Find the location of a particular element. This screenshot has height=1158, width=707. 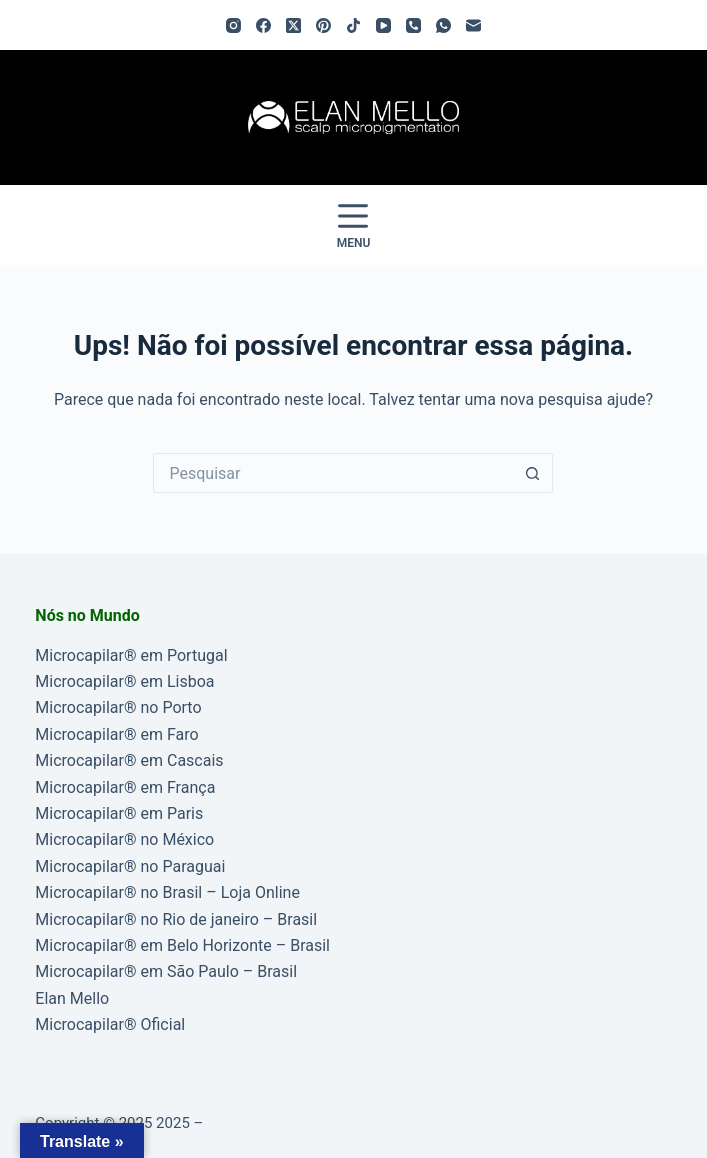

Microcapilar® em Cascais is located at coordinates (129, 760).